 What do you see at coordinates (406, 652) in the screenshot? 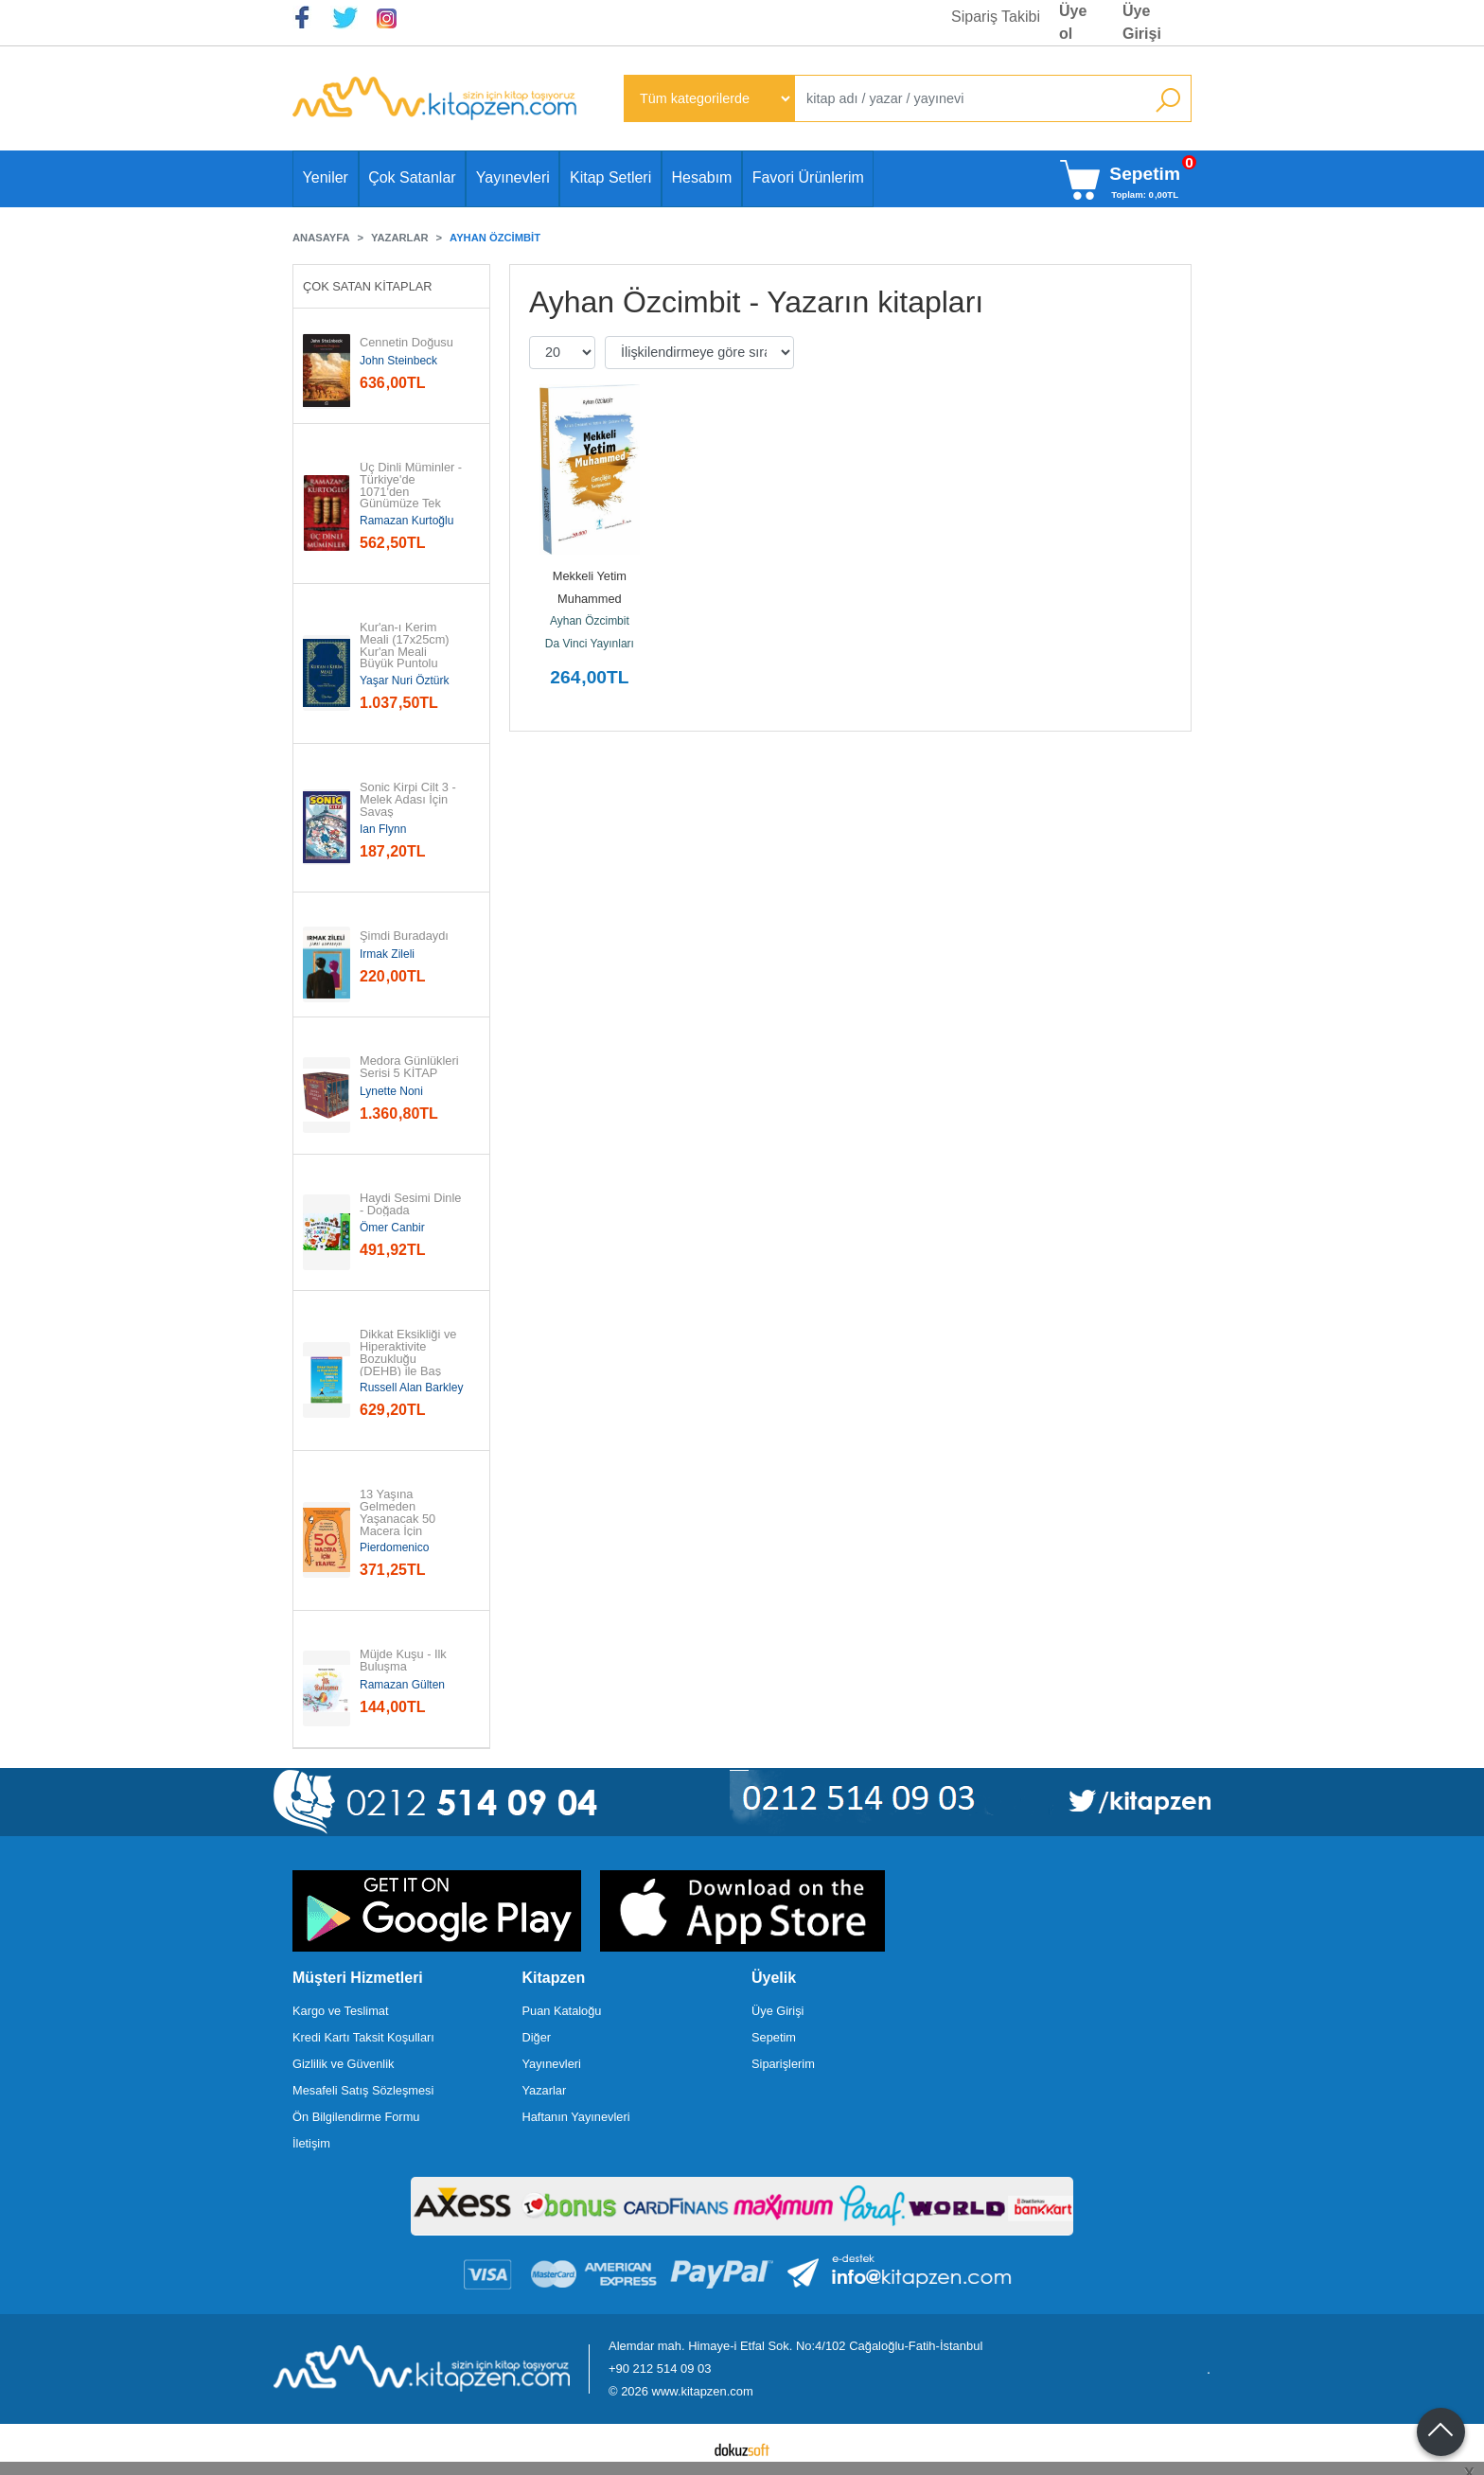
I see `Kur'an-ı Kerim Meali (17x25cm) Kur'an Meali Büyük Puntolu (Türkçe Çeviri)` at bounding box center [406, 652].